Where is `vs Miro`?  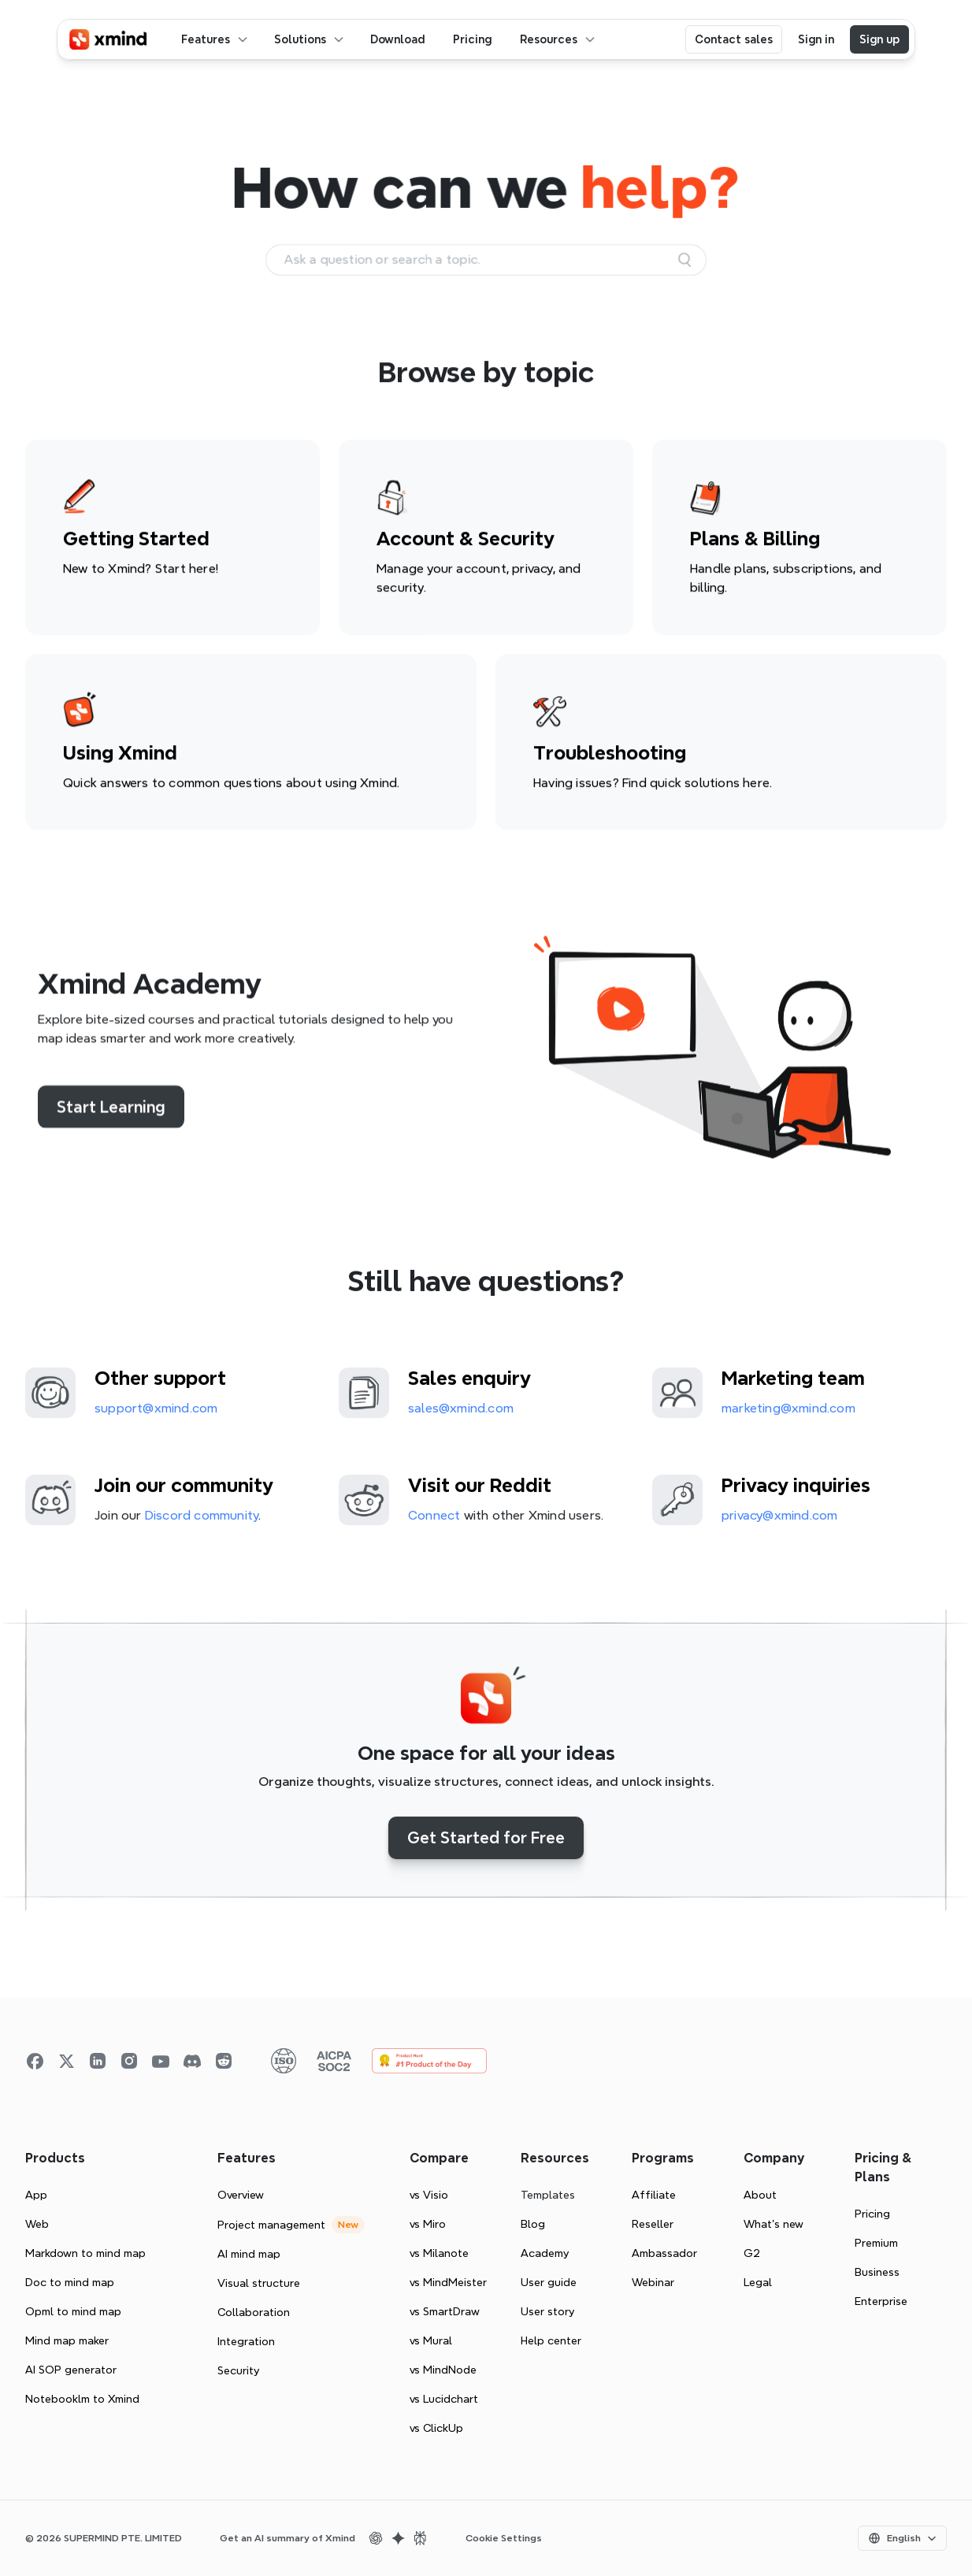
vs Miro is located at coordinates (428, 2223).